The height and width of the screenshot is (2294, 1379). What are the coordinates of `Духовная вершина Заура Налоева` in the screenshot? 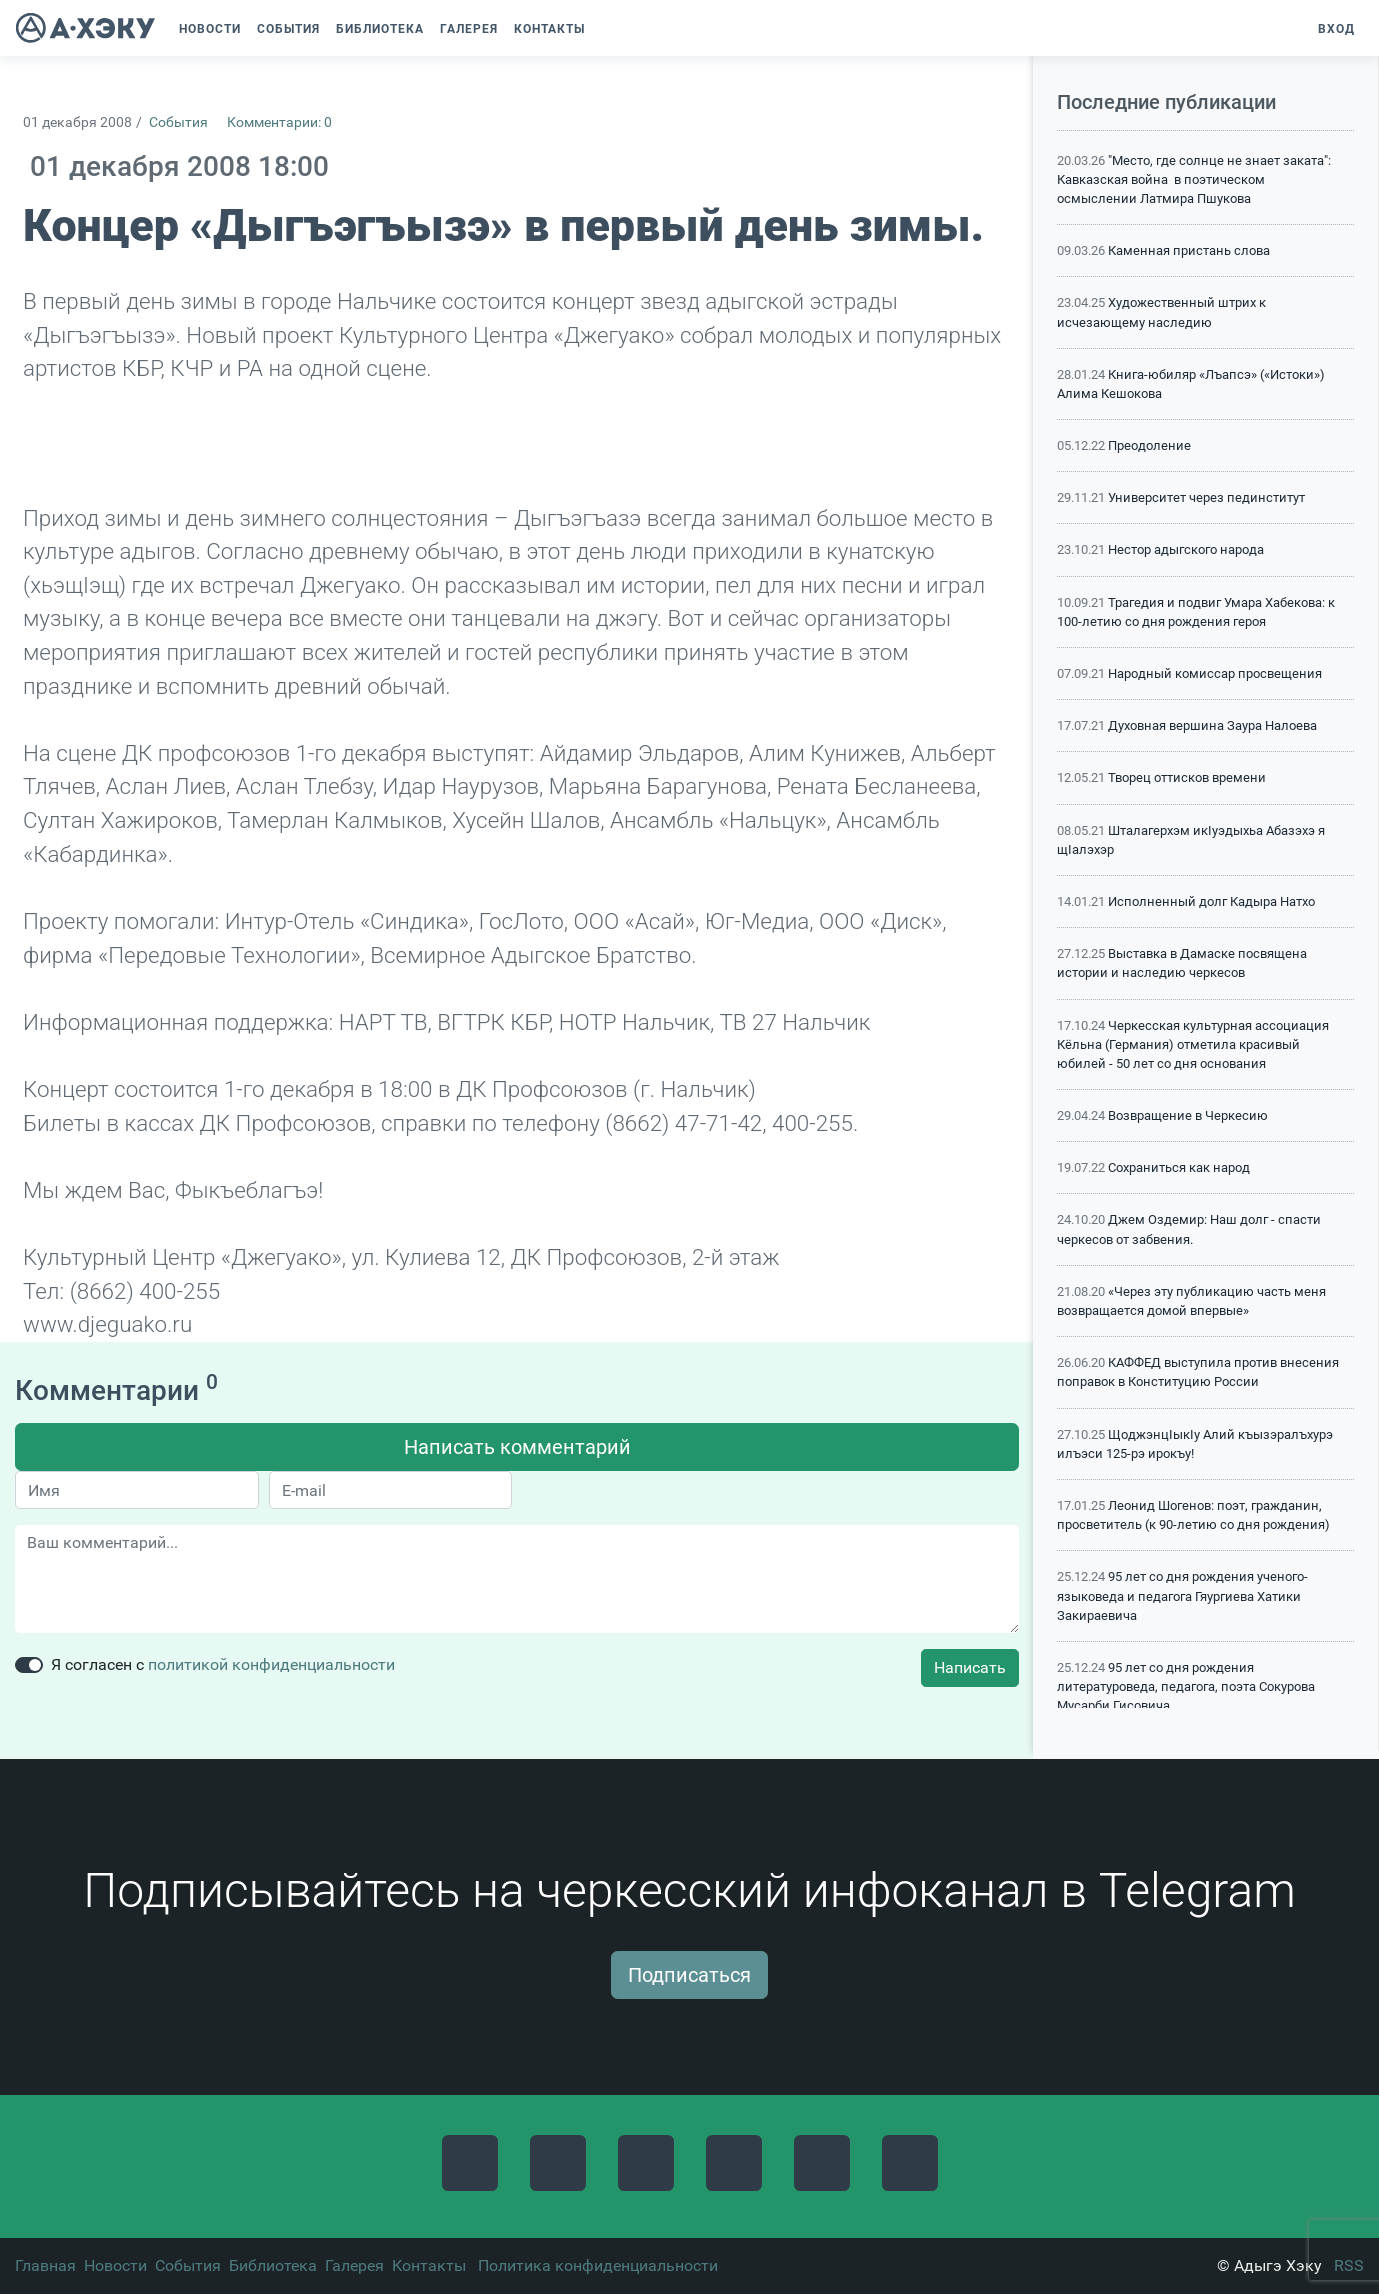 It's located at (1212, 725).